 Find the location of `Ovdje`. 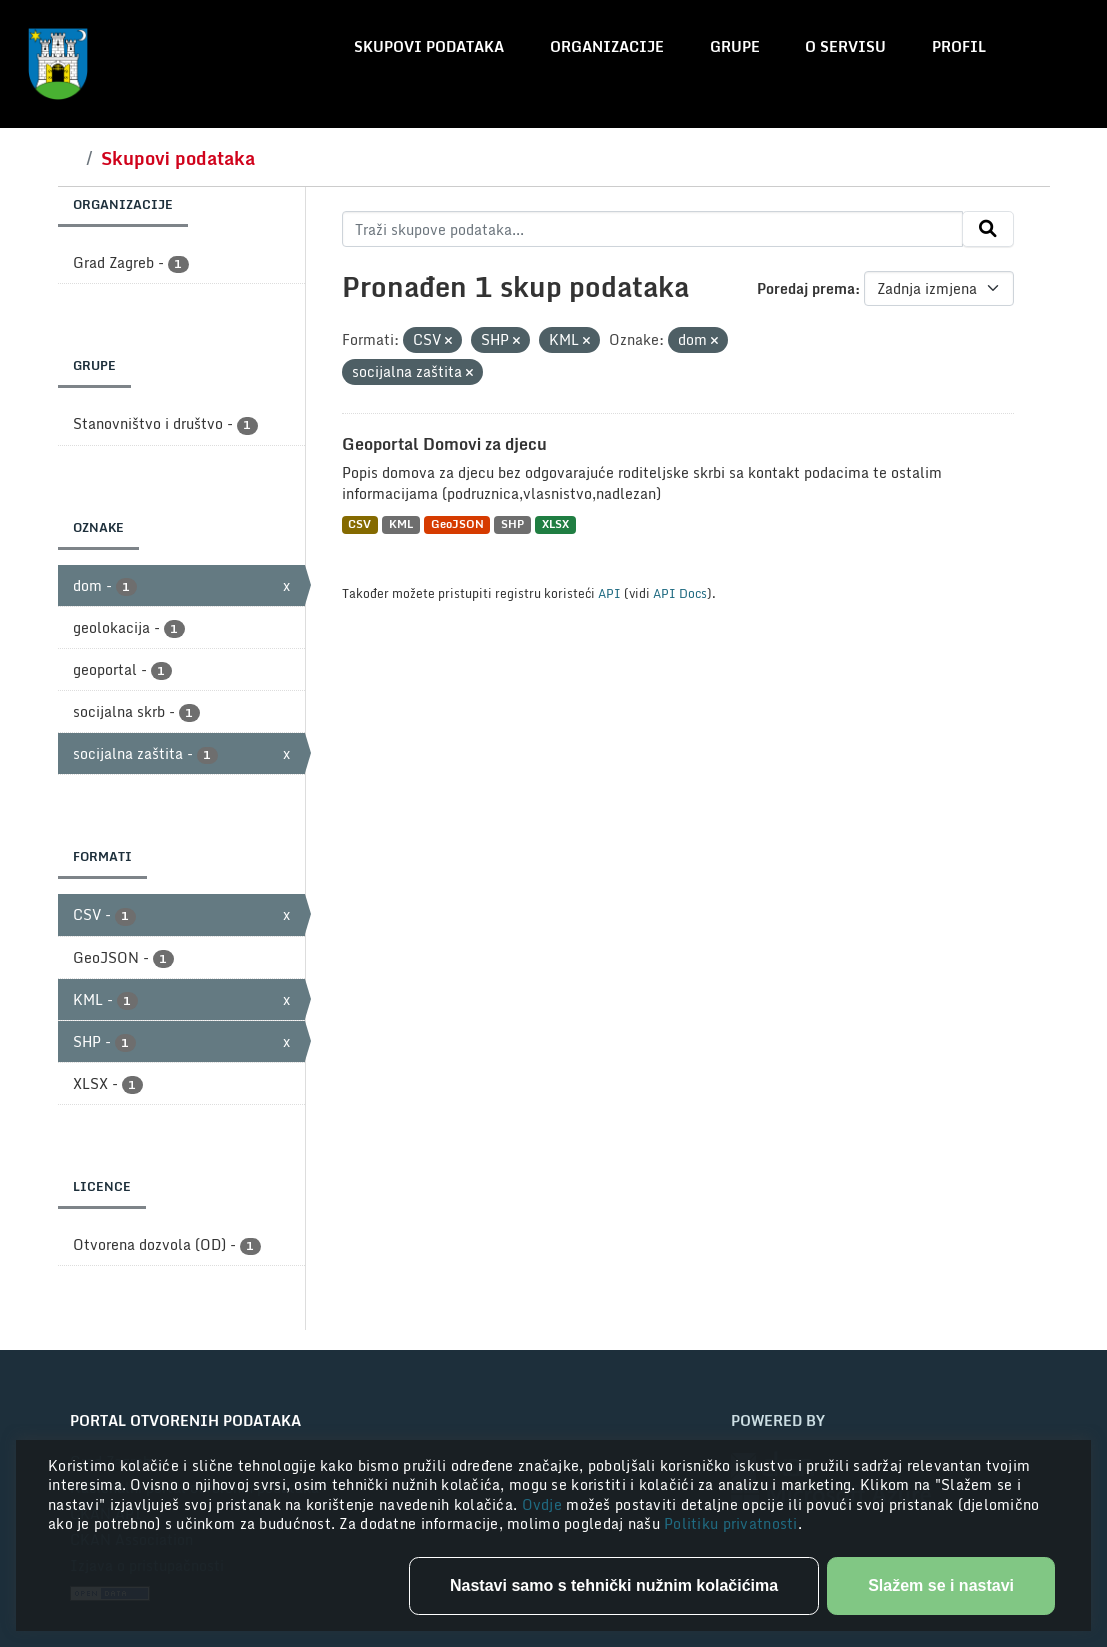

Ovdje is located at coordinates (544, 1504).